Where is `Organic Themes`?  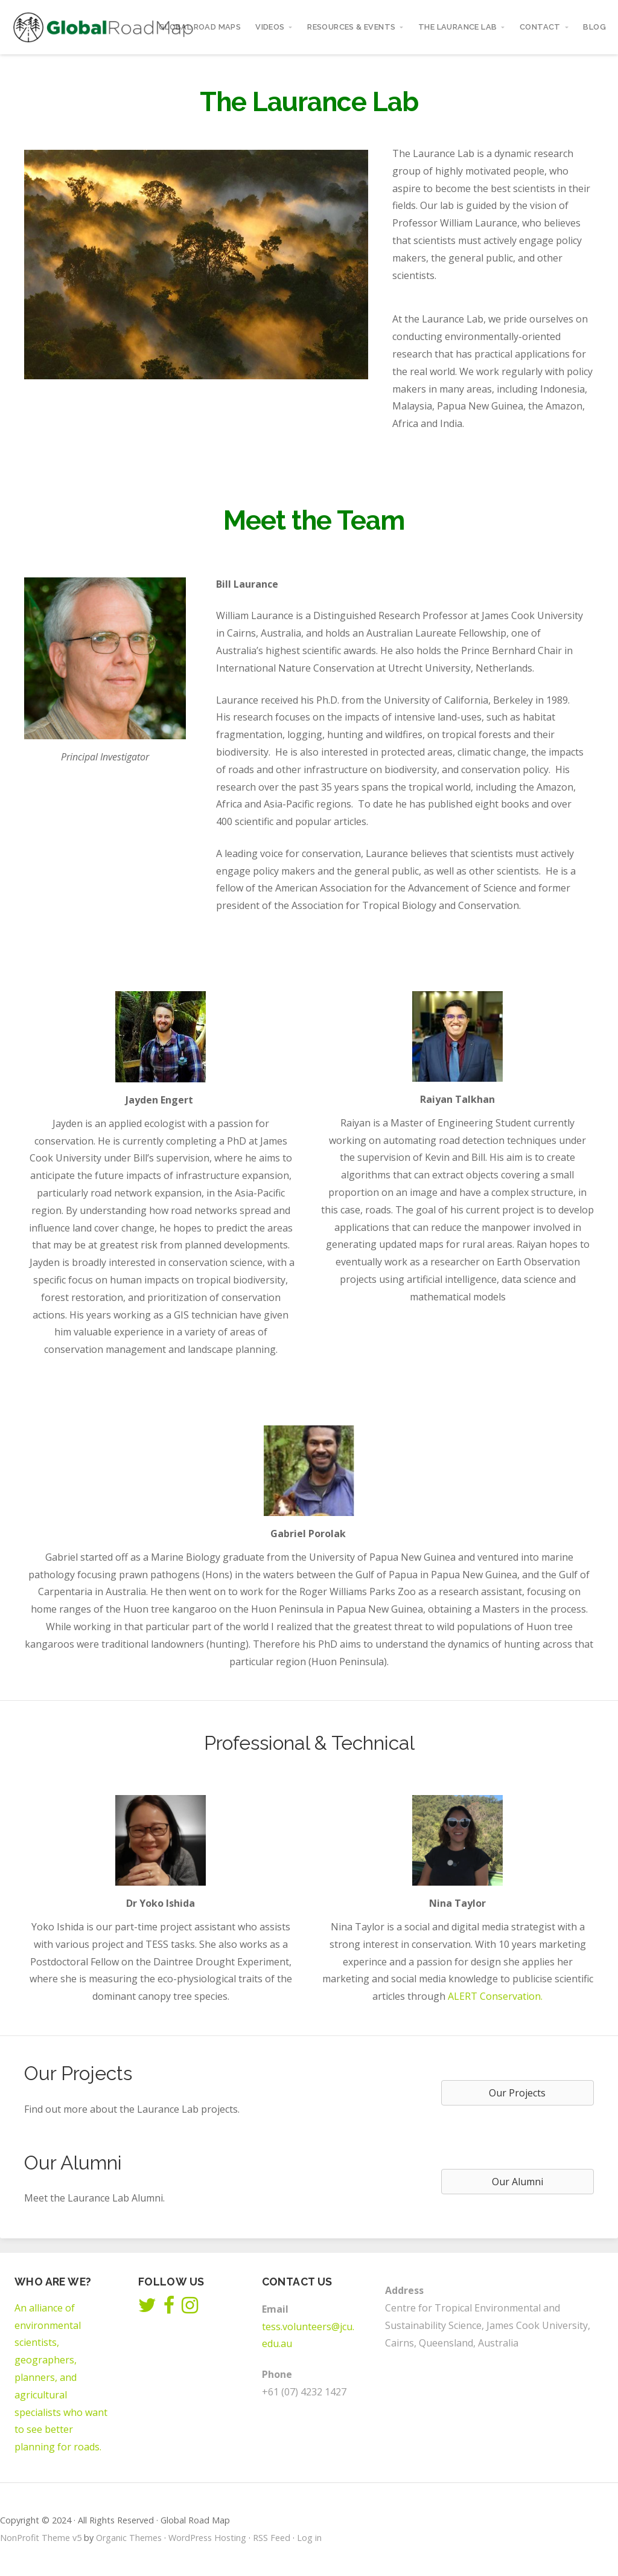
Organic Themes is located at coordinates (129, 2537).